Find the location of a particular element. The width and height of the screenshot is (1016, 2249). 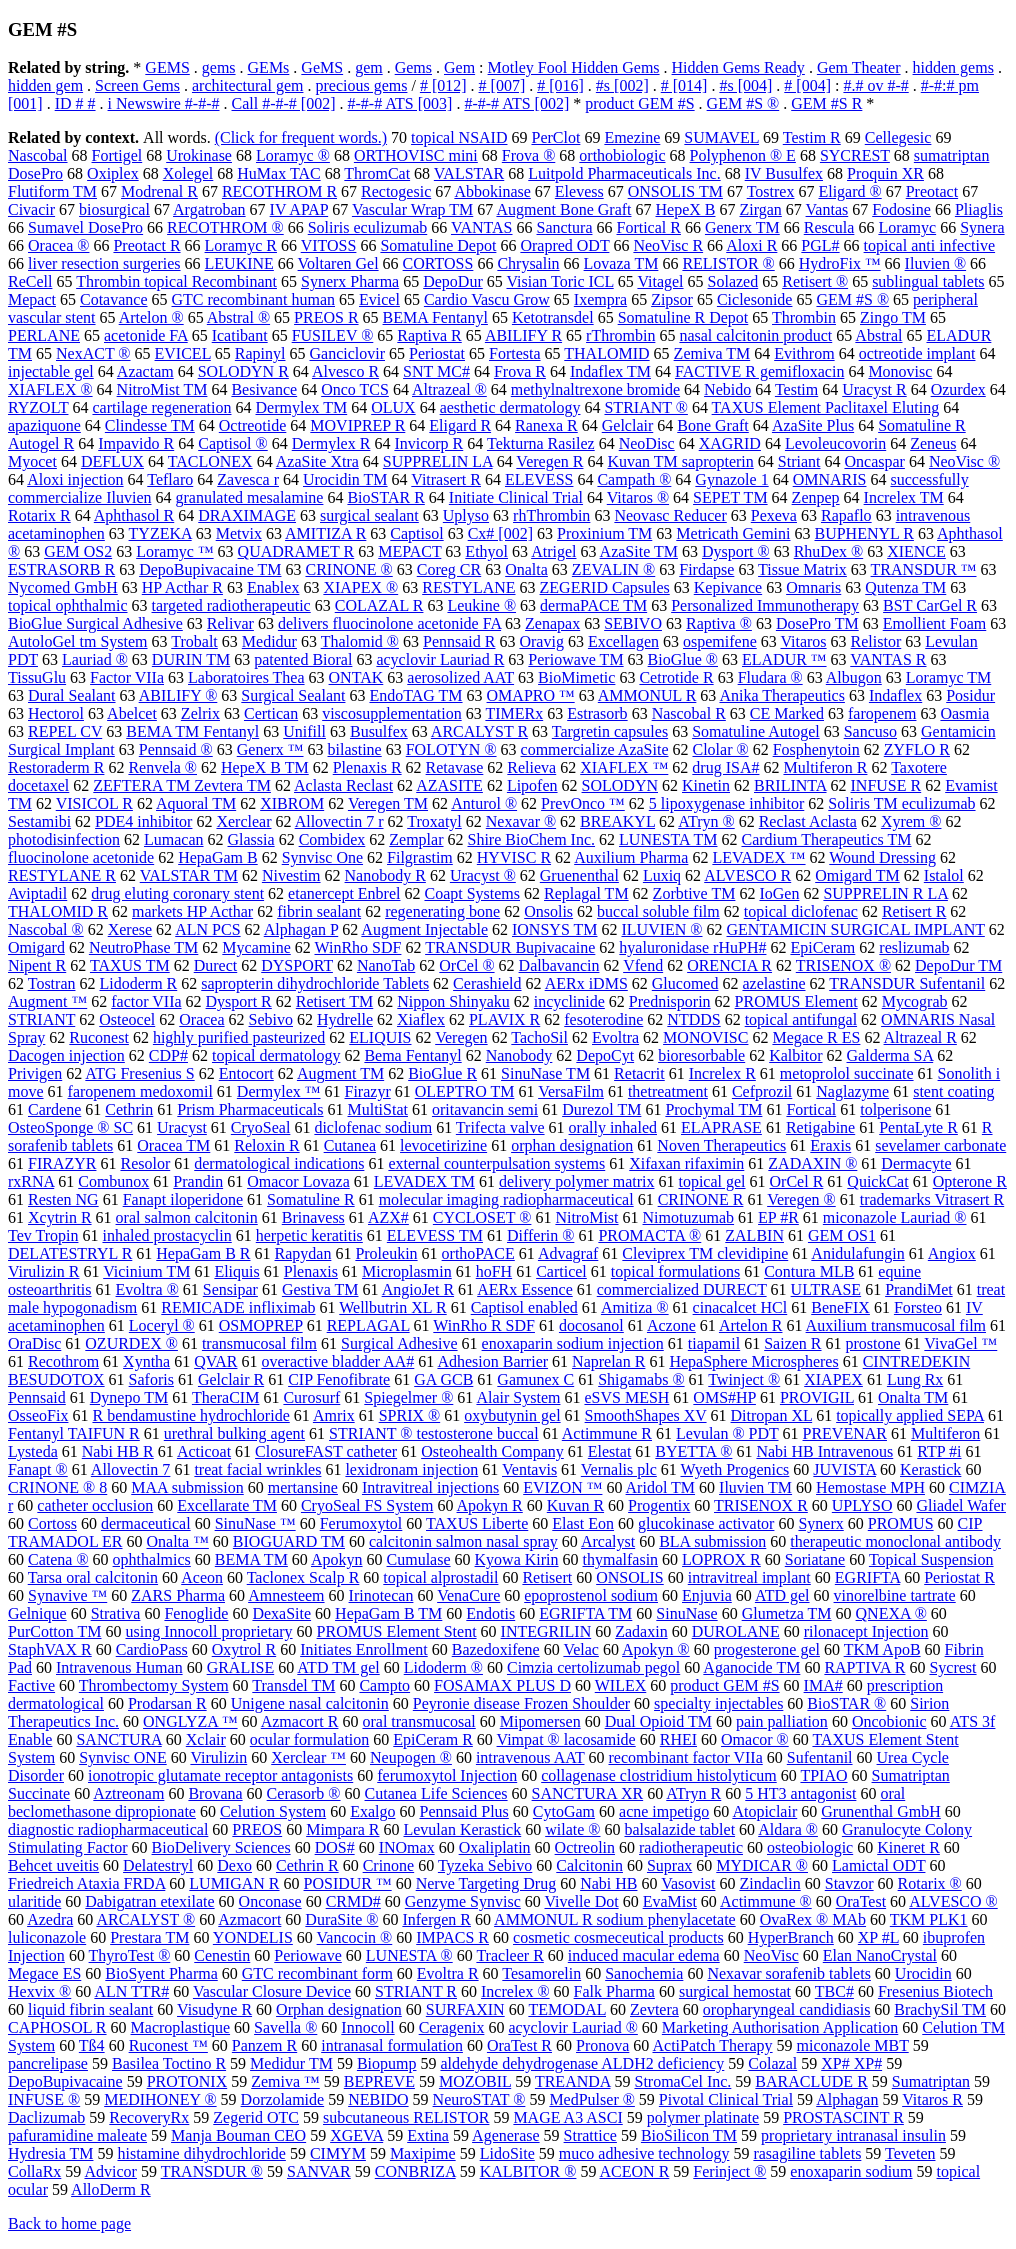

histamine dihydrochloride is located at coordinates (201, 2153).